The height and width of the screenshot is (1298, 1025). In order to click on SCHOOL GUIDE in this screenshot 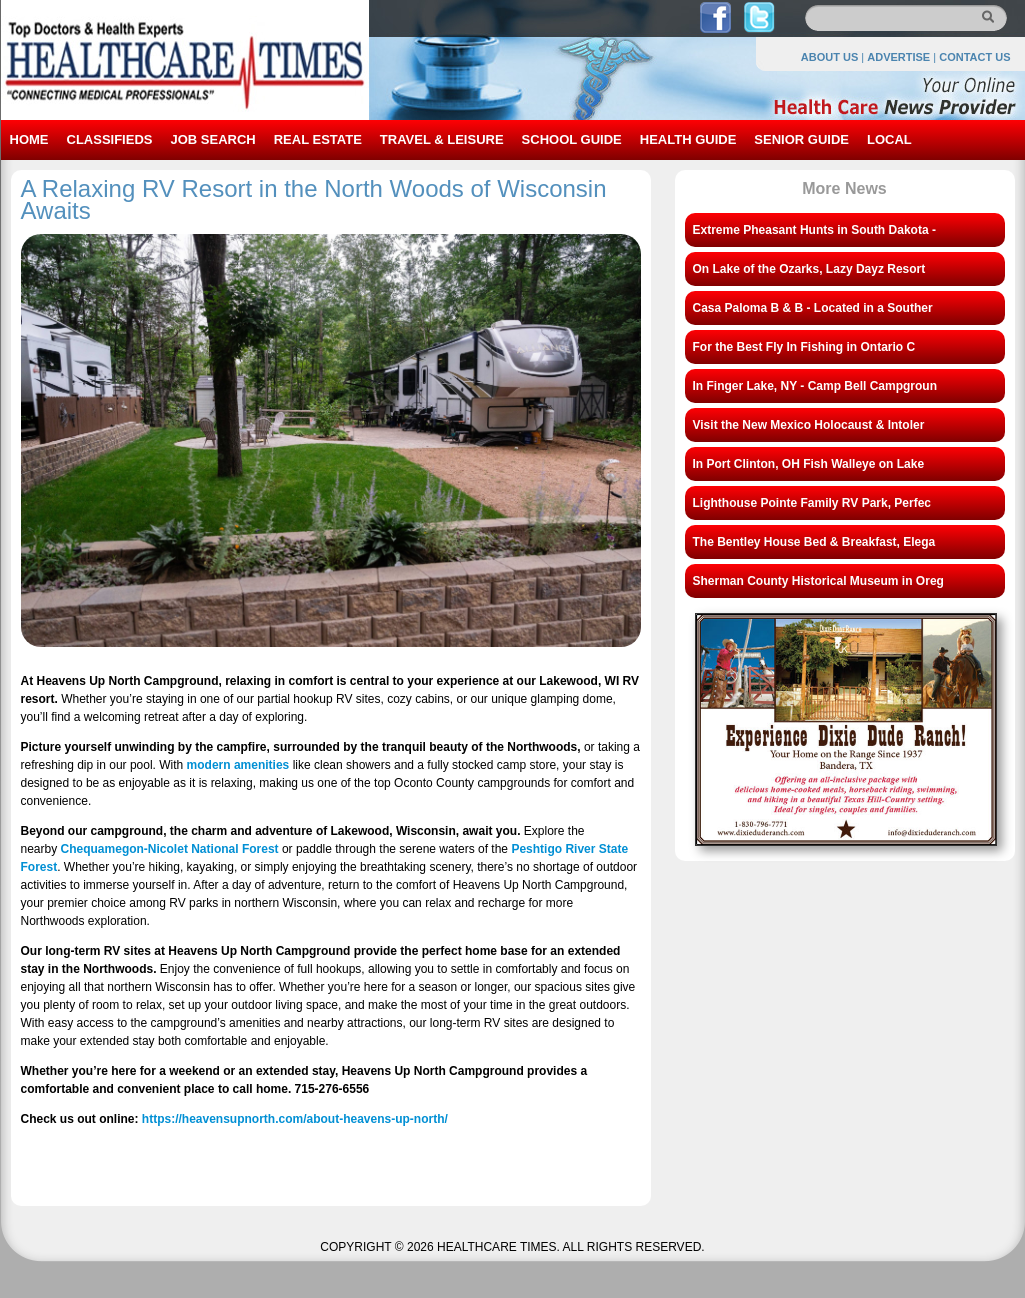, I will do `click(572, 139)`.